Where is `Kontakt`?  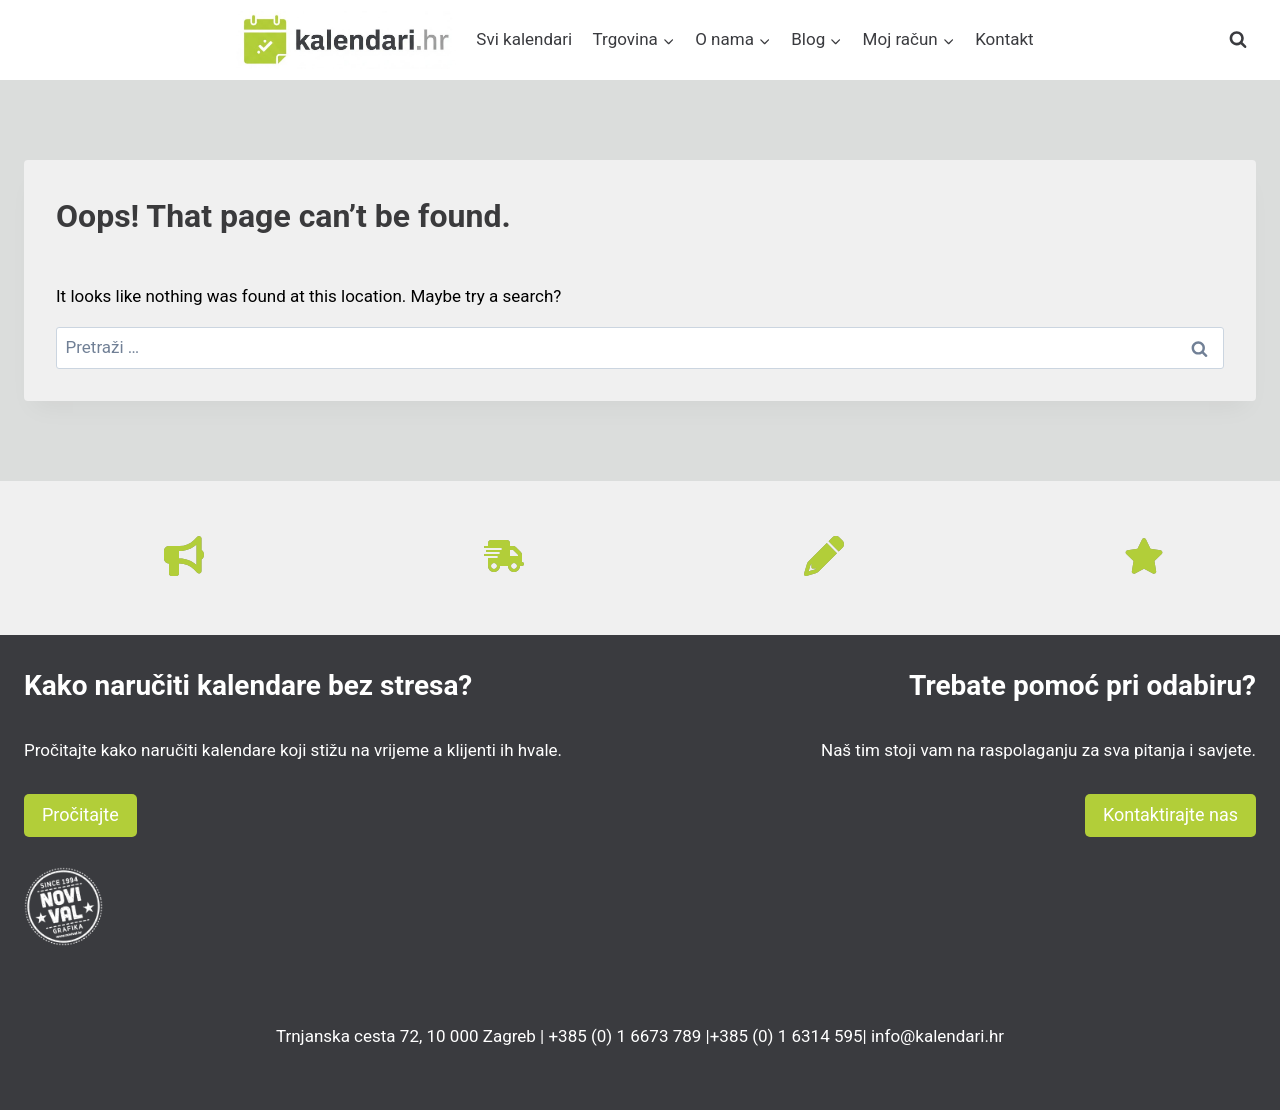 Kontakt is located at coordinates (1004, 39).